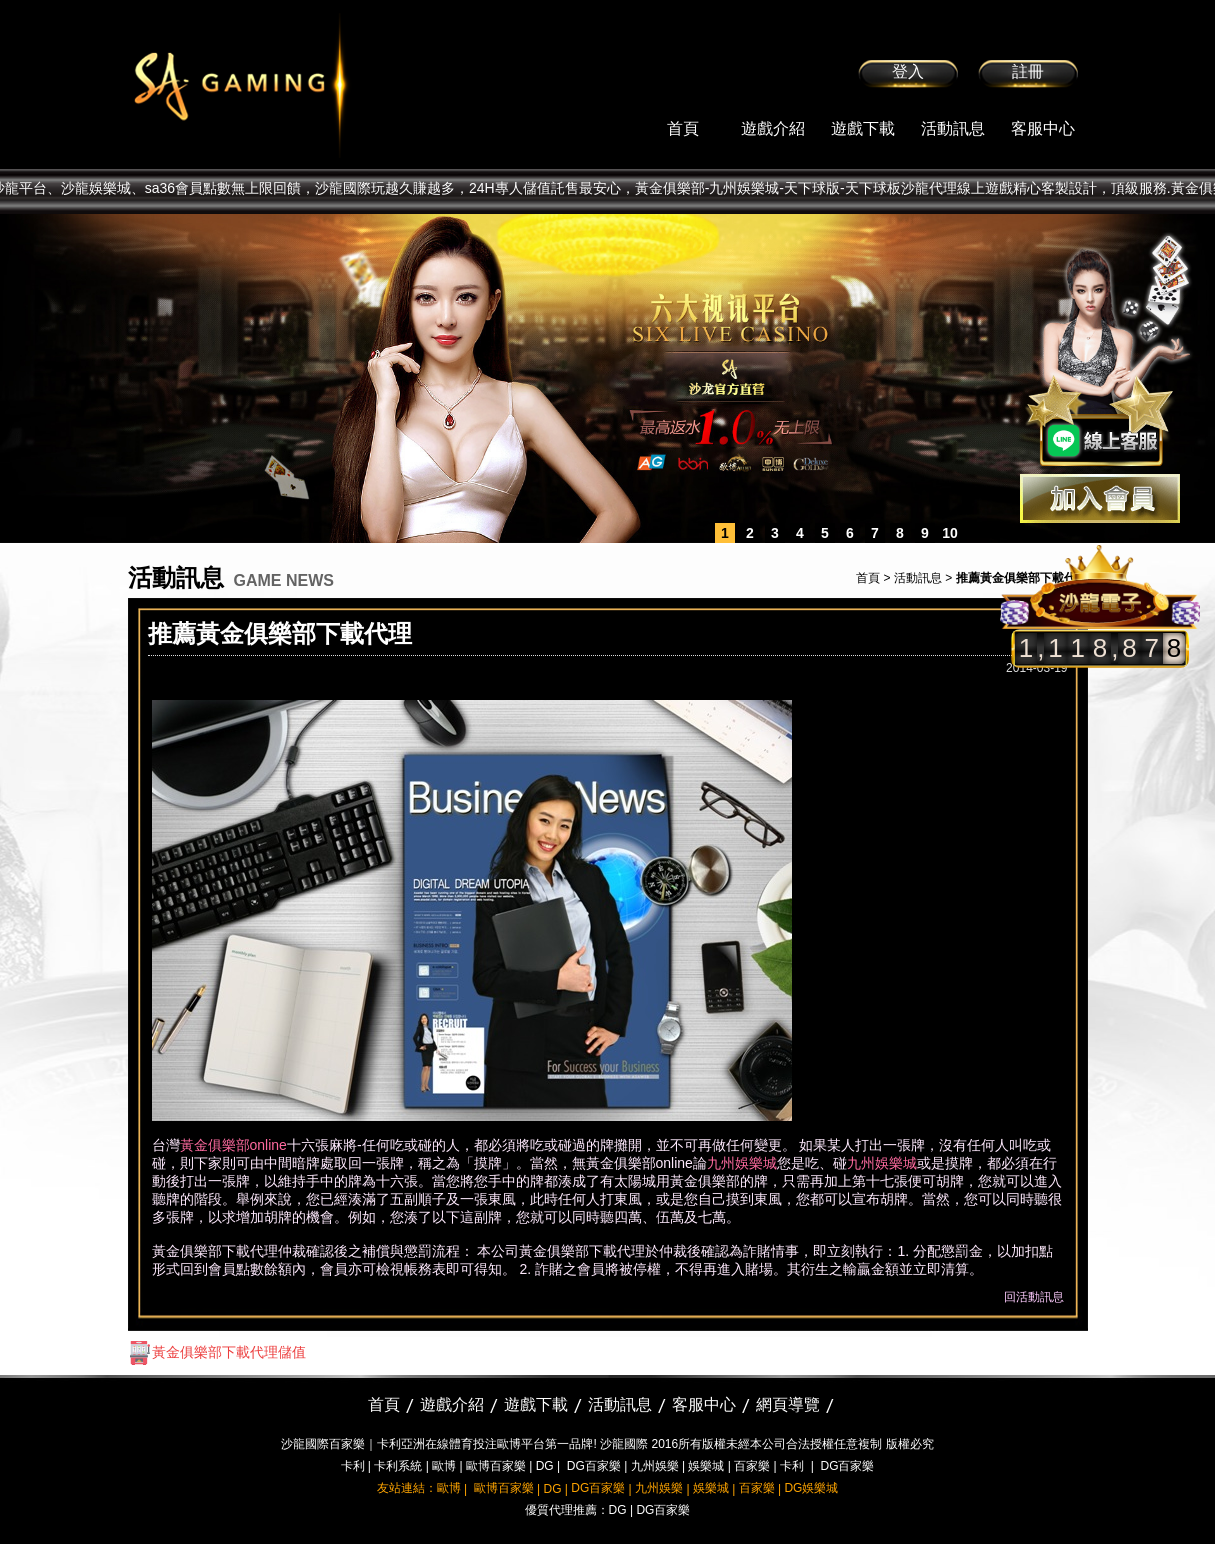 Image resolution: width=1215 pixels, height=1544 pixels. What do you see at coordinates (655, 1466) in the screenshot?
I see `九州娛樂` at bounding box center [655, 1466].